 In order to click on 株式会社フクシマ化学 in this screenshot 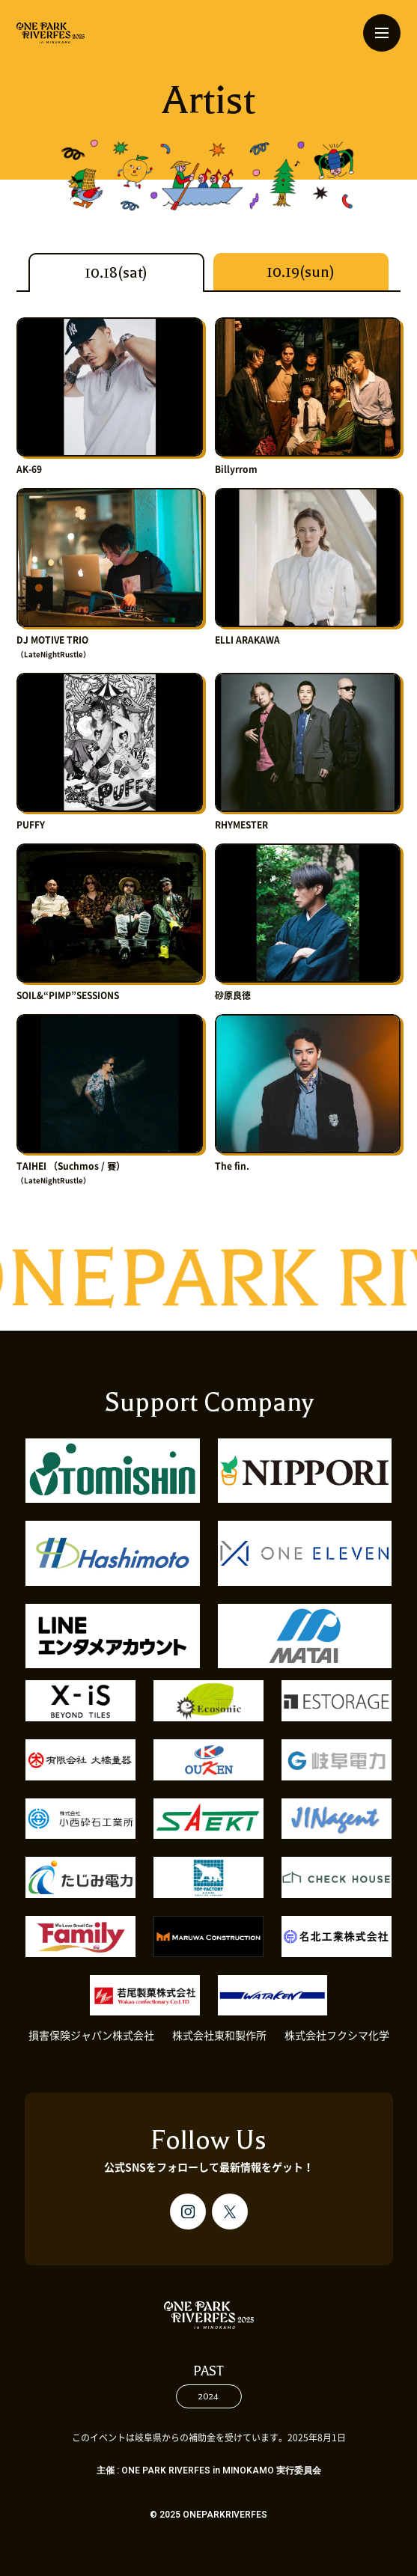, I will do `click(336, 2035)`.